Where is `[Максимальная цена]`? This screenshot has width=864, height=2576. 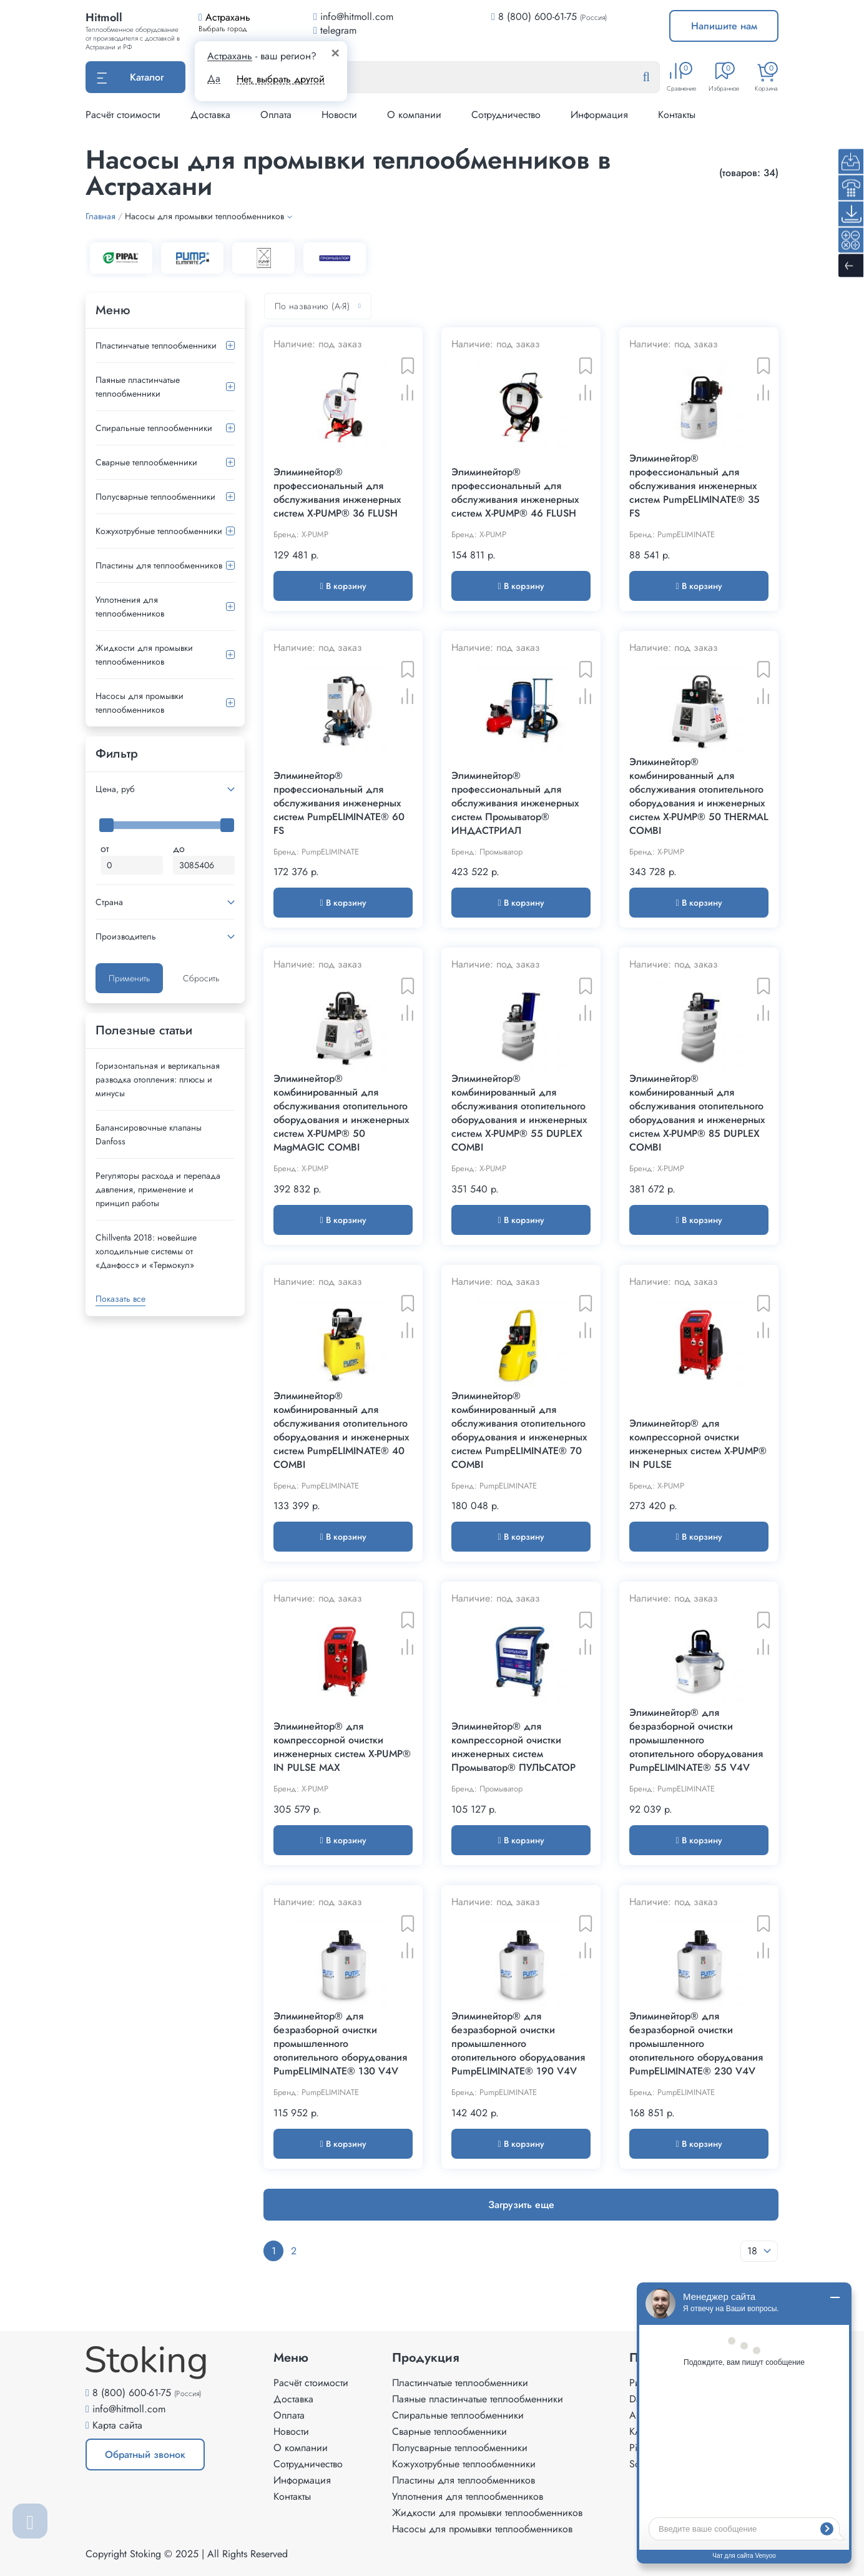 [Максимальная цена] is located at coordinates (204, 865).